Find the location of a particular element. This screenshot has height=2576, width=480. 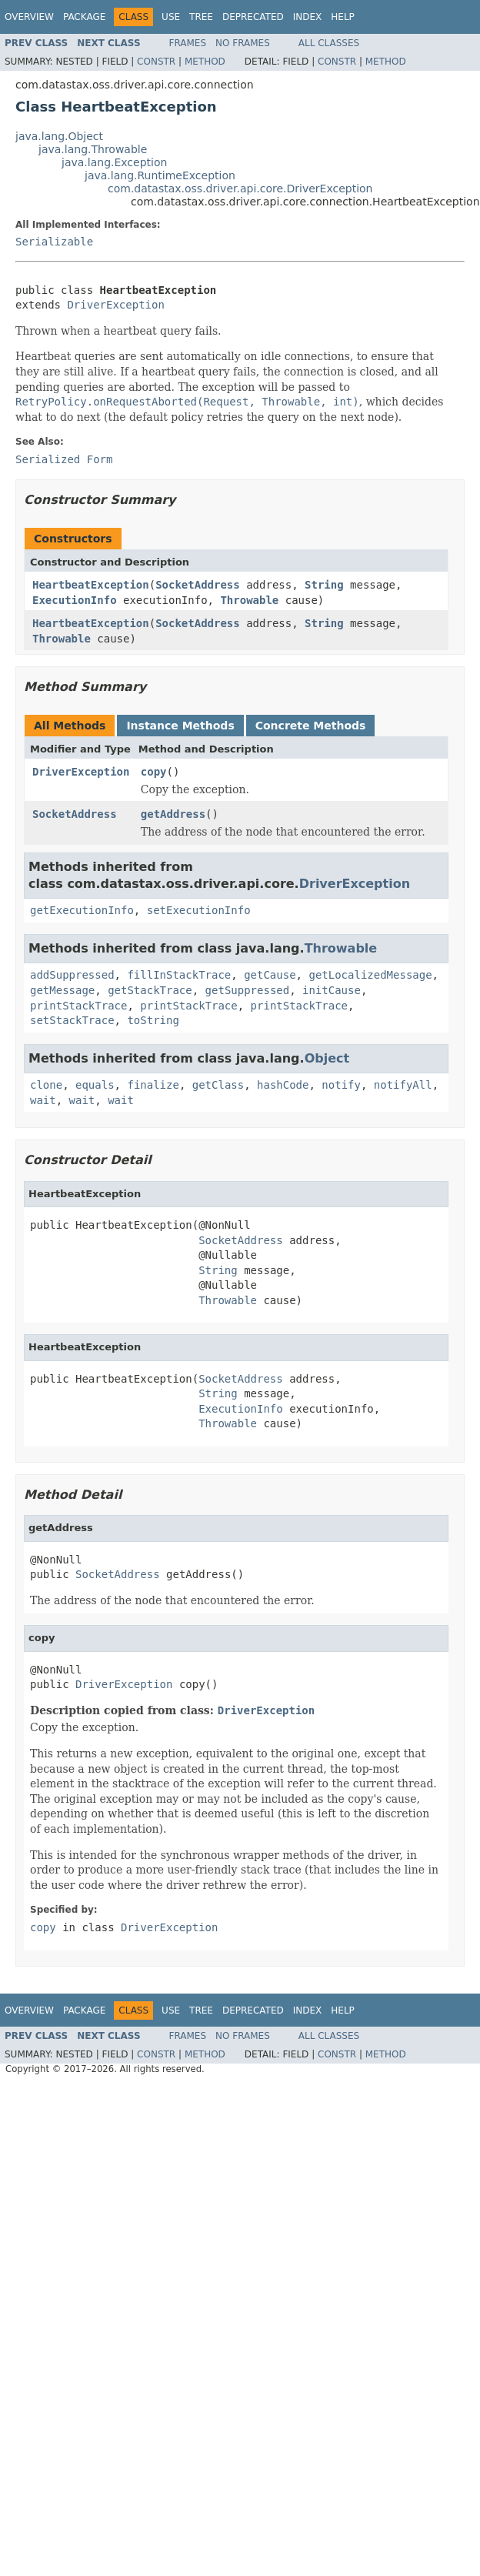

Object is located at coordinates (327, 1058).